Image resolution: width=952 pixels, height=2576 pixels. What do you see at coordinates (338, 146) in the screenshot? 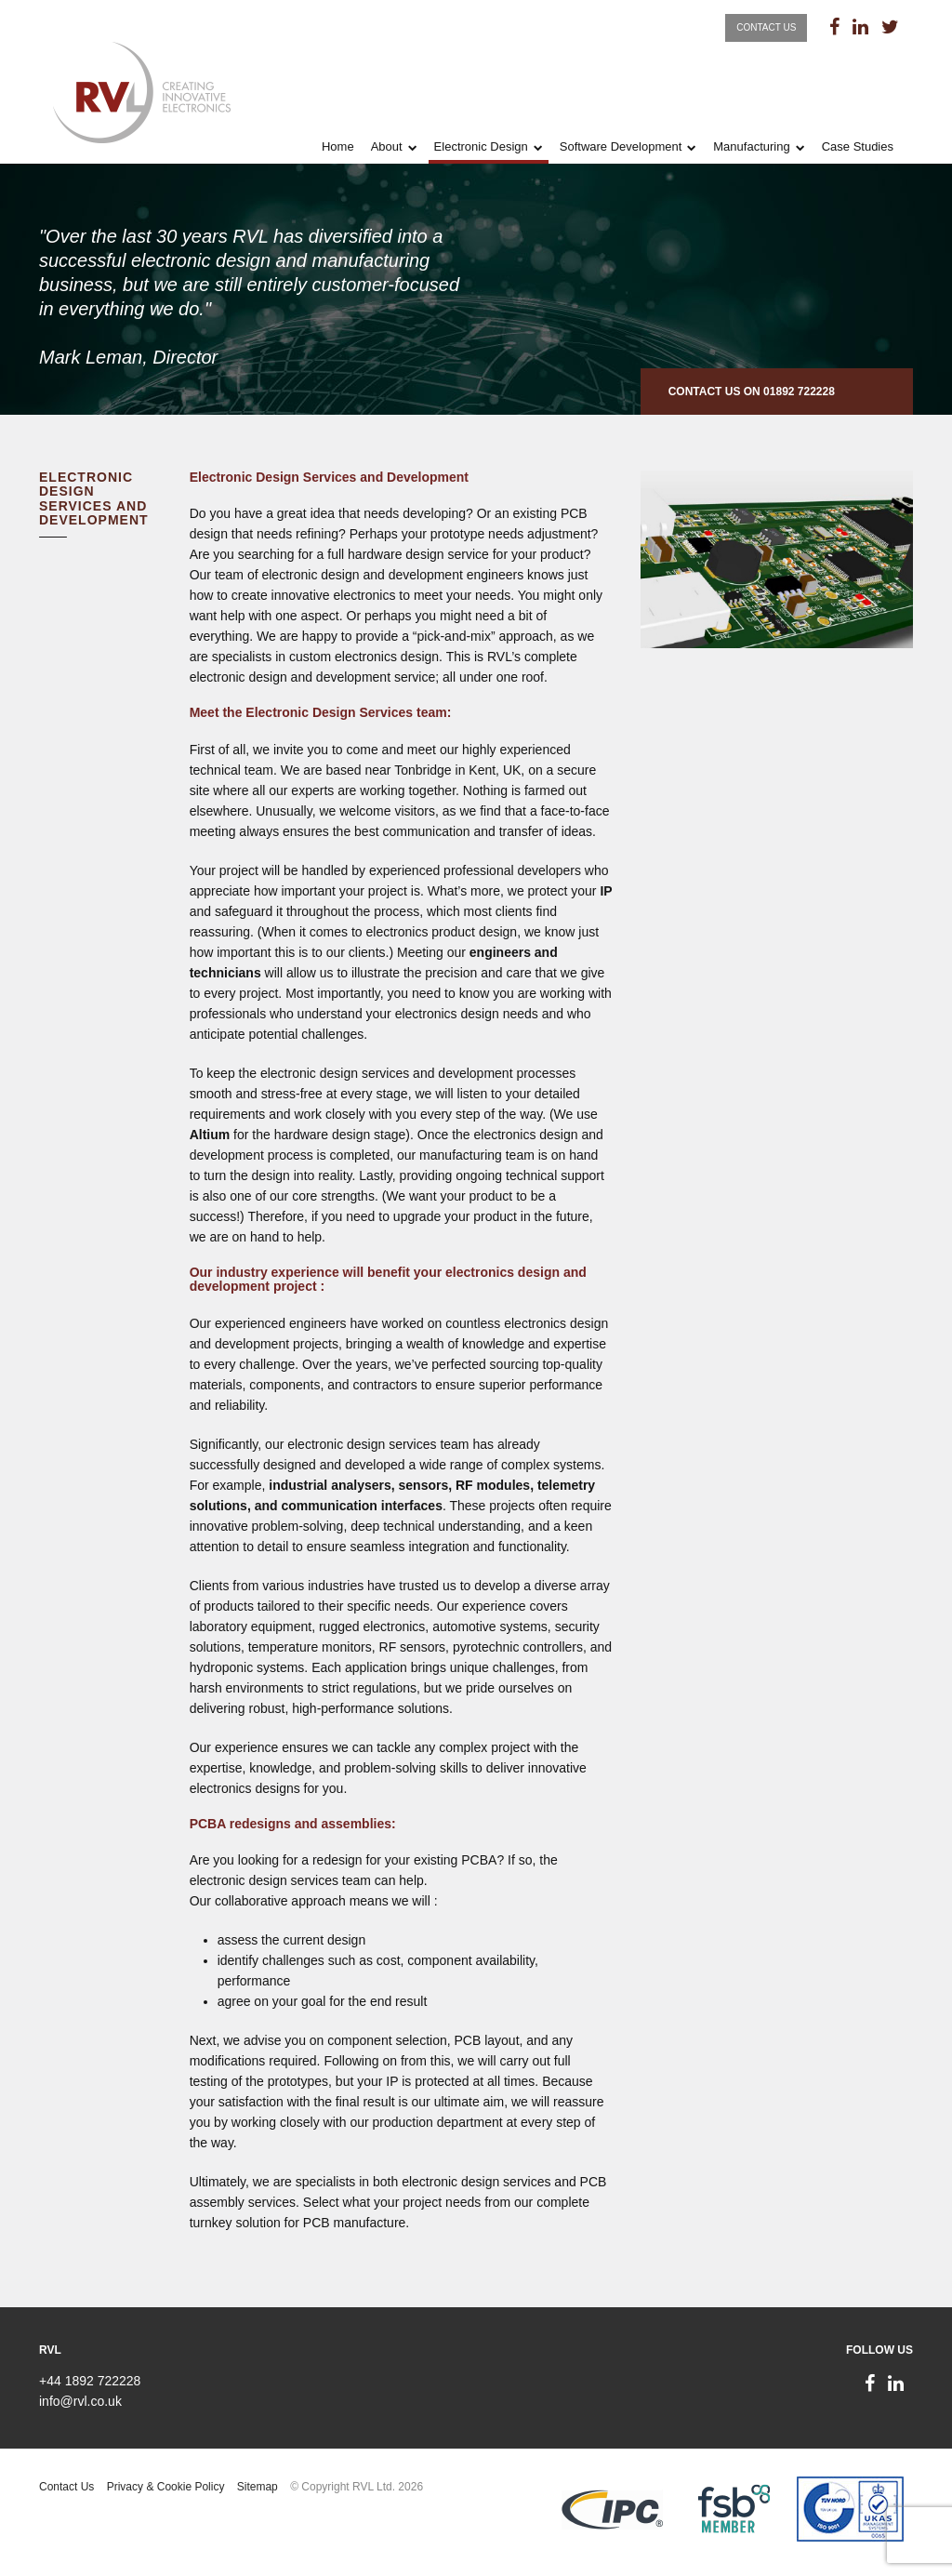
I see `Home` at bounding box center [338, 146].